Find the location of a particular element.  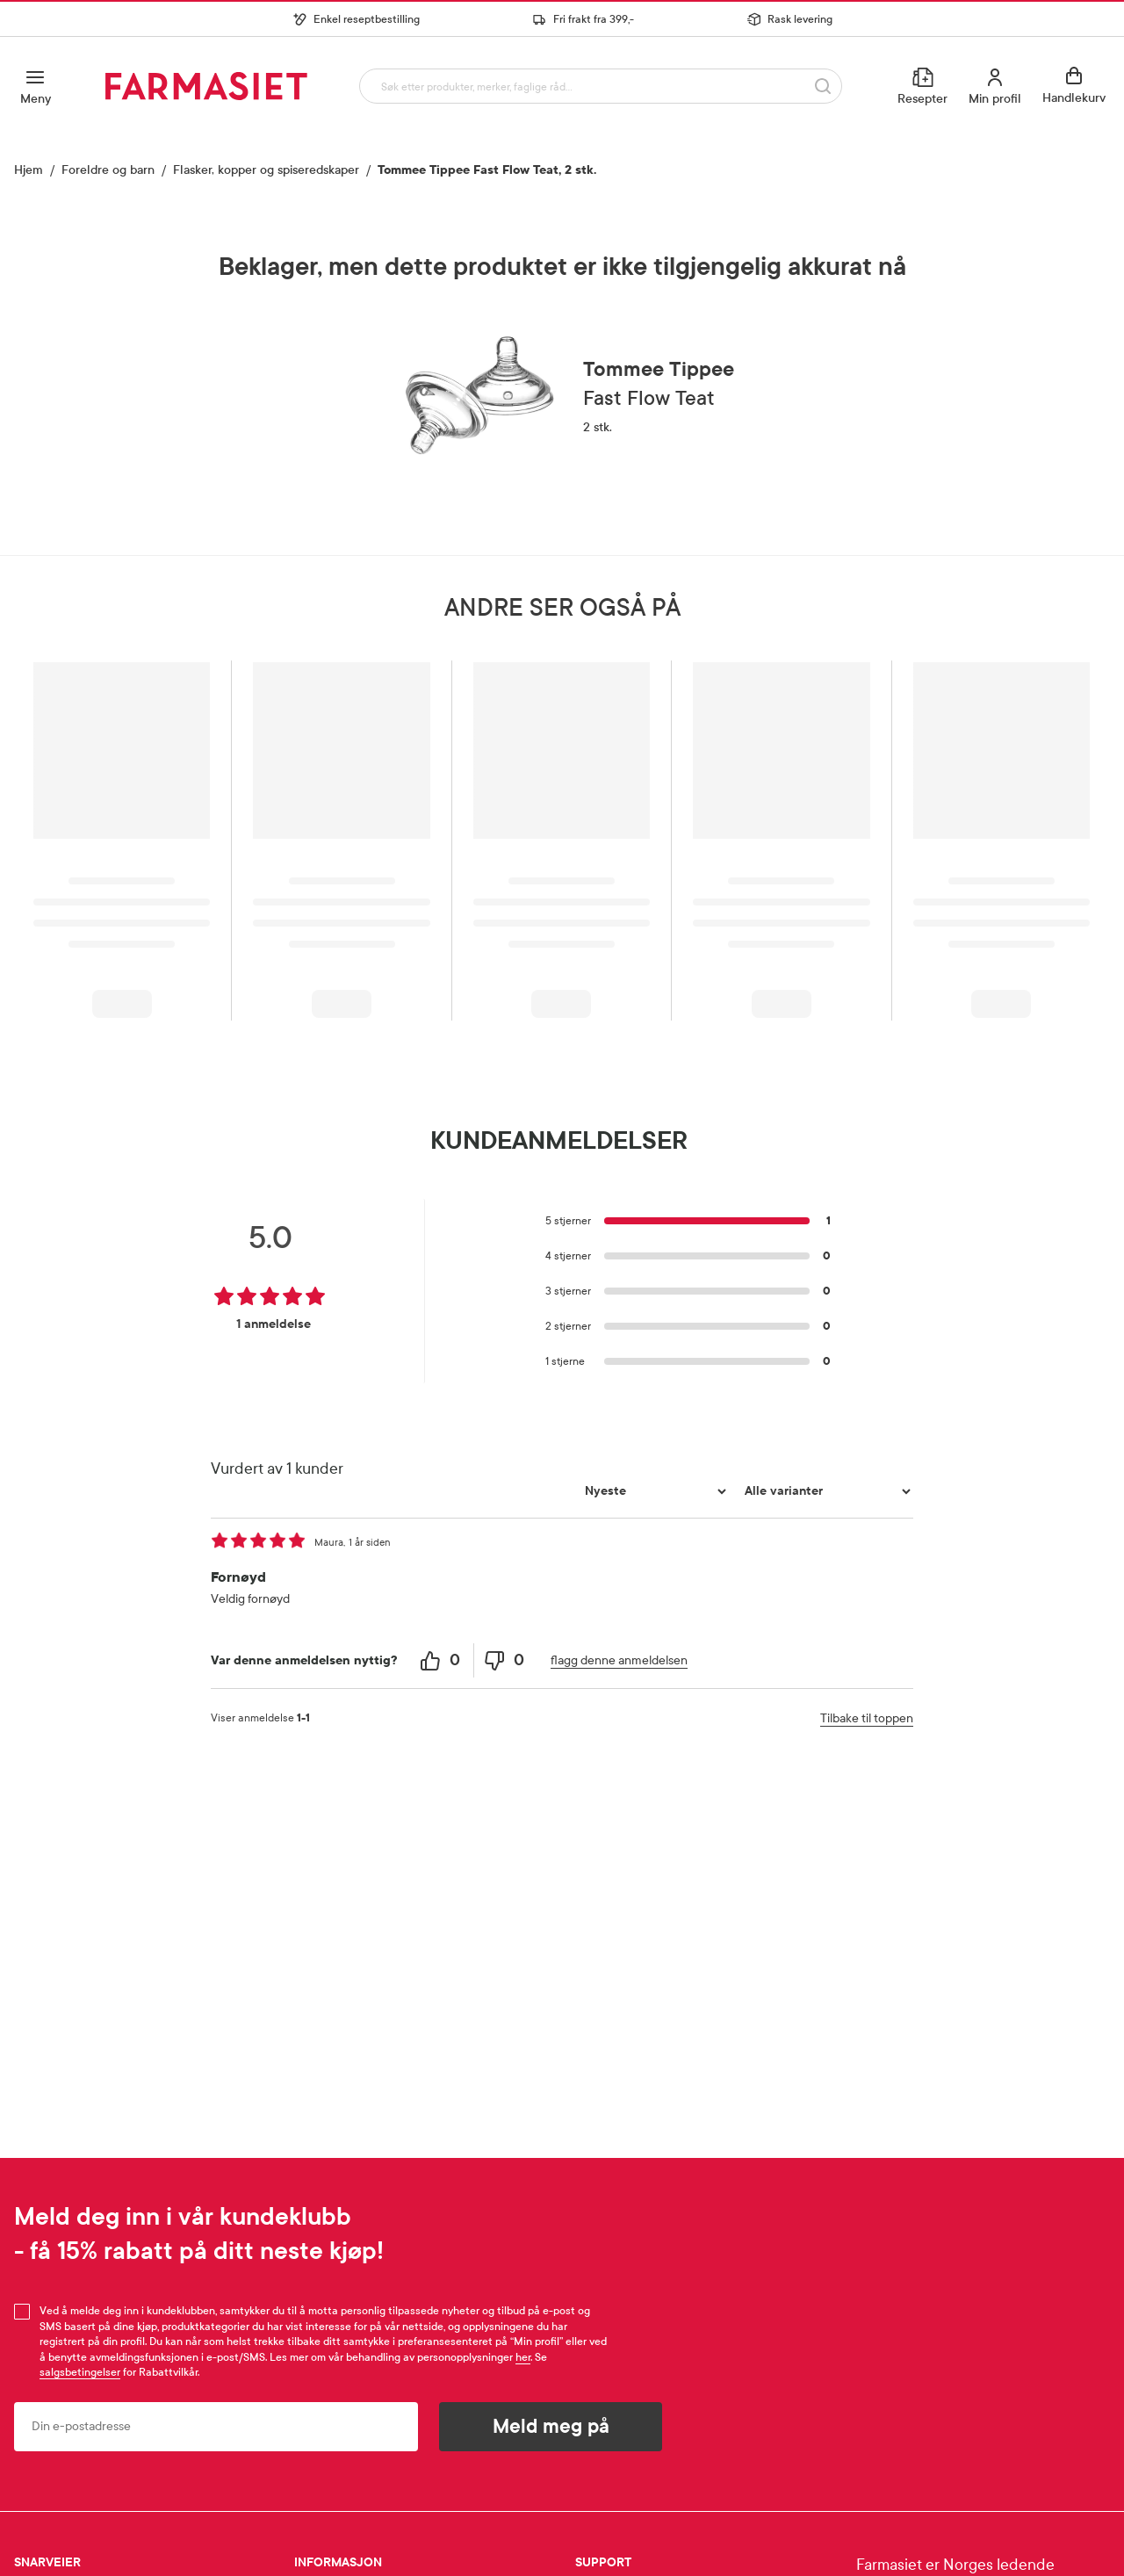

[combobox] is located at coordinates (598, 86).